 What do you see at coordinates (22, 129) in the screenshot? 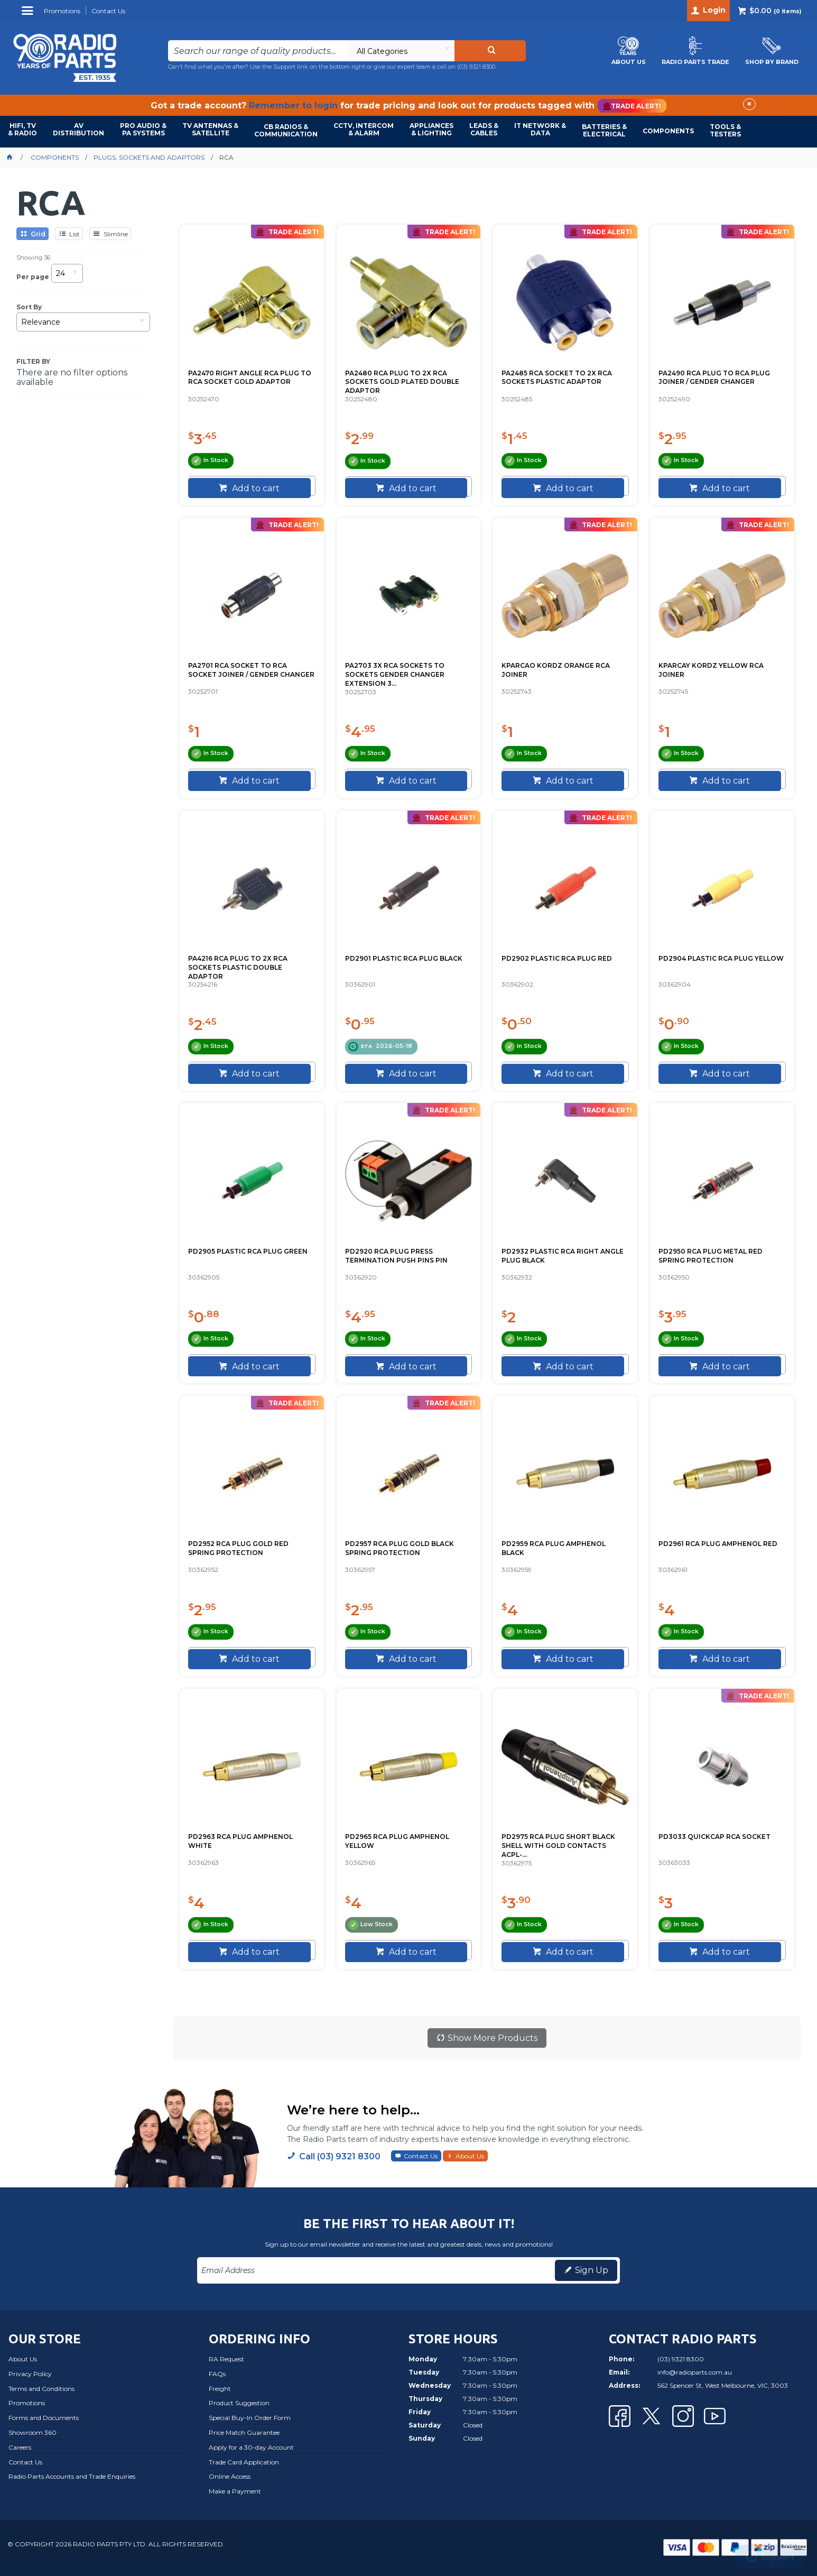
I see `HIFI, TV & RADIO` at bounding box center [22, 129].